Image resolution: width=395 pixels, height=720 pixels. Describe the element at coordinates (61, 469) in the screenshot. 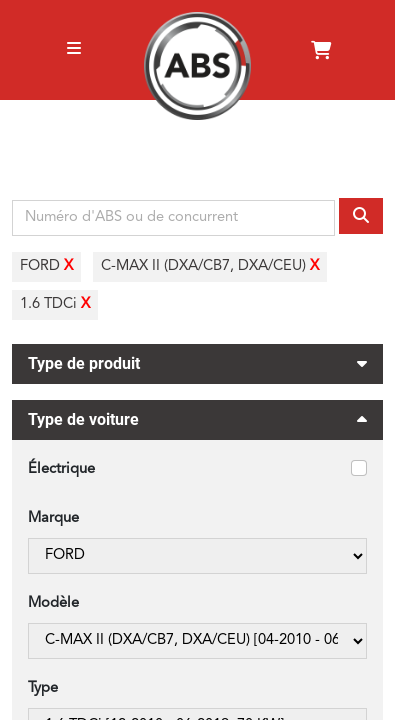

I see `Électrique` at that location.